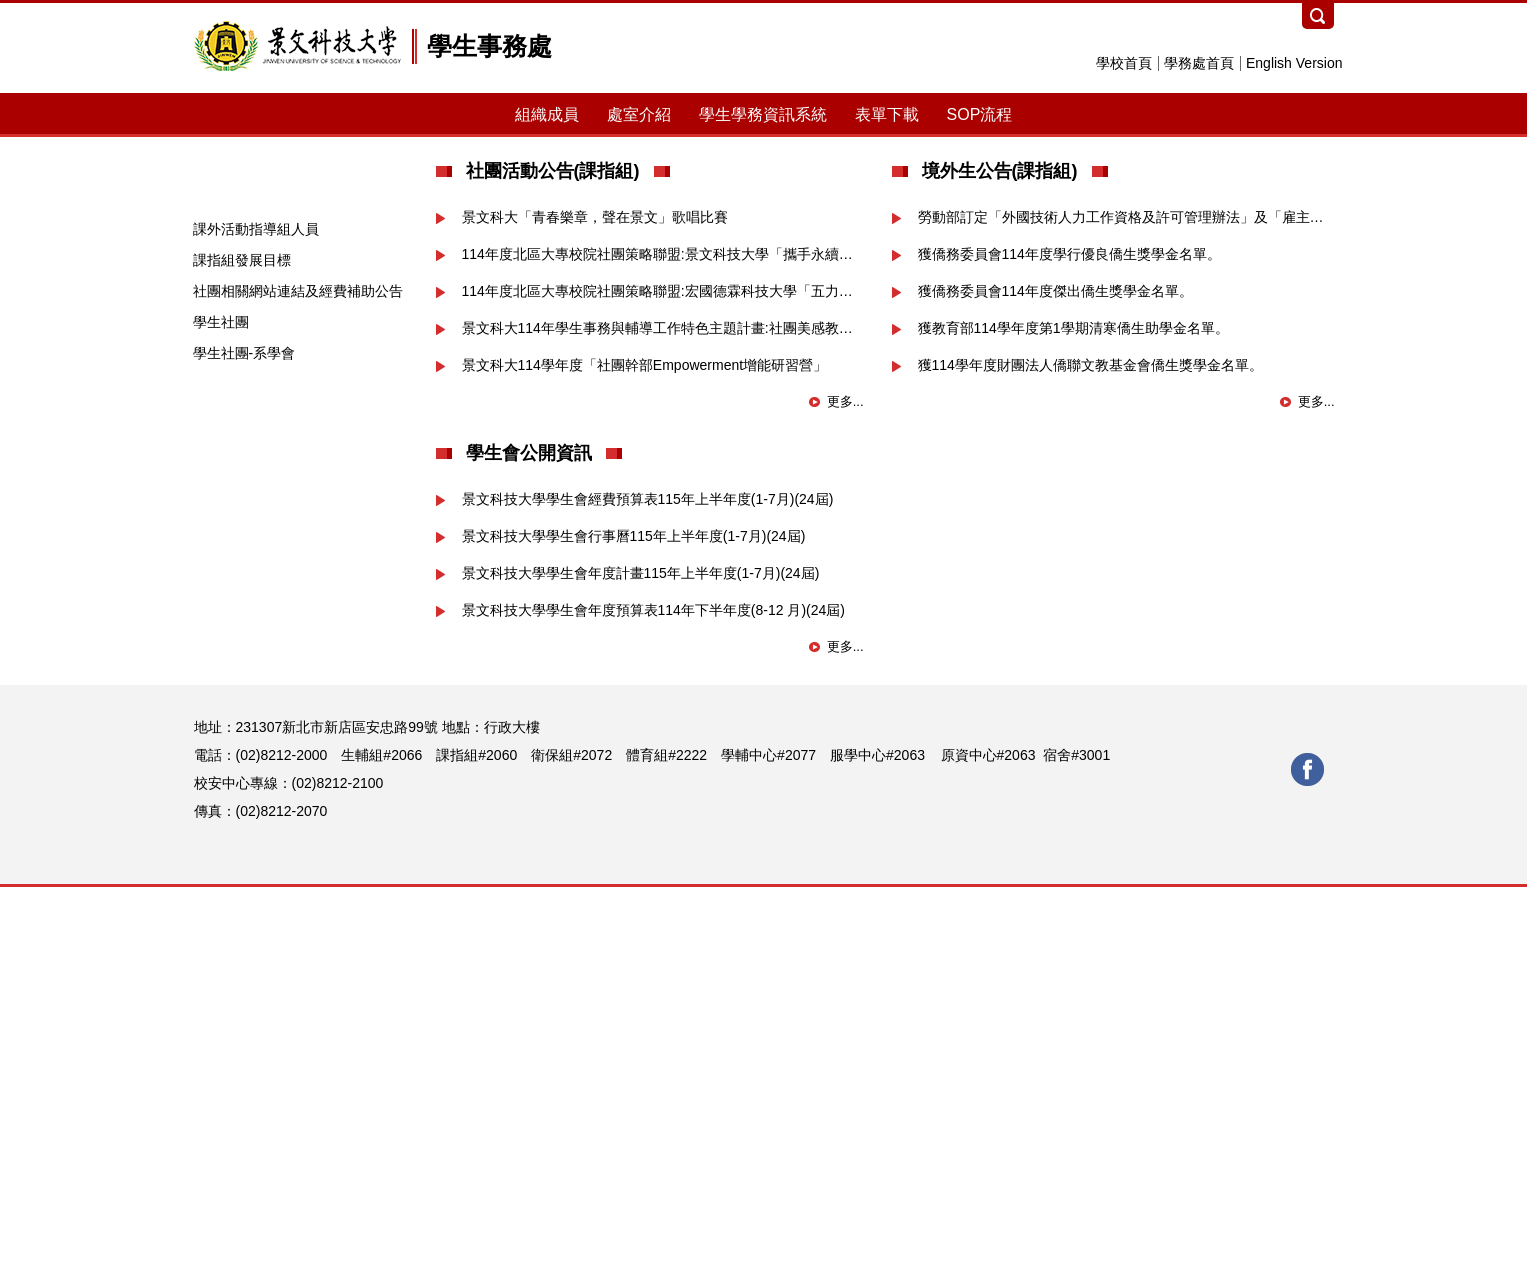 This screenshot has width=1527, height=1274. What do you see at coordinates (887, 114) in the screenshot?
I see `表單下載` at bounding box center [887, 114].